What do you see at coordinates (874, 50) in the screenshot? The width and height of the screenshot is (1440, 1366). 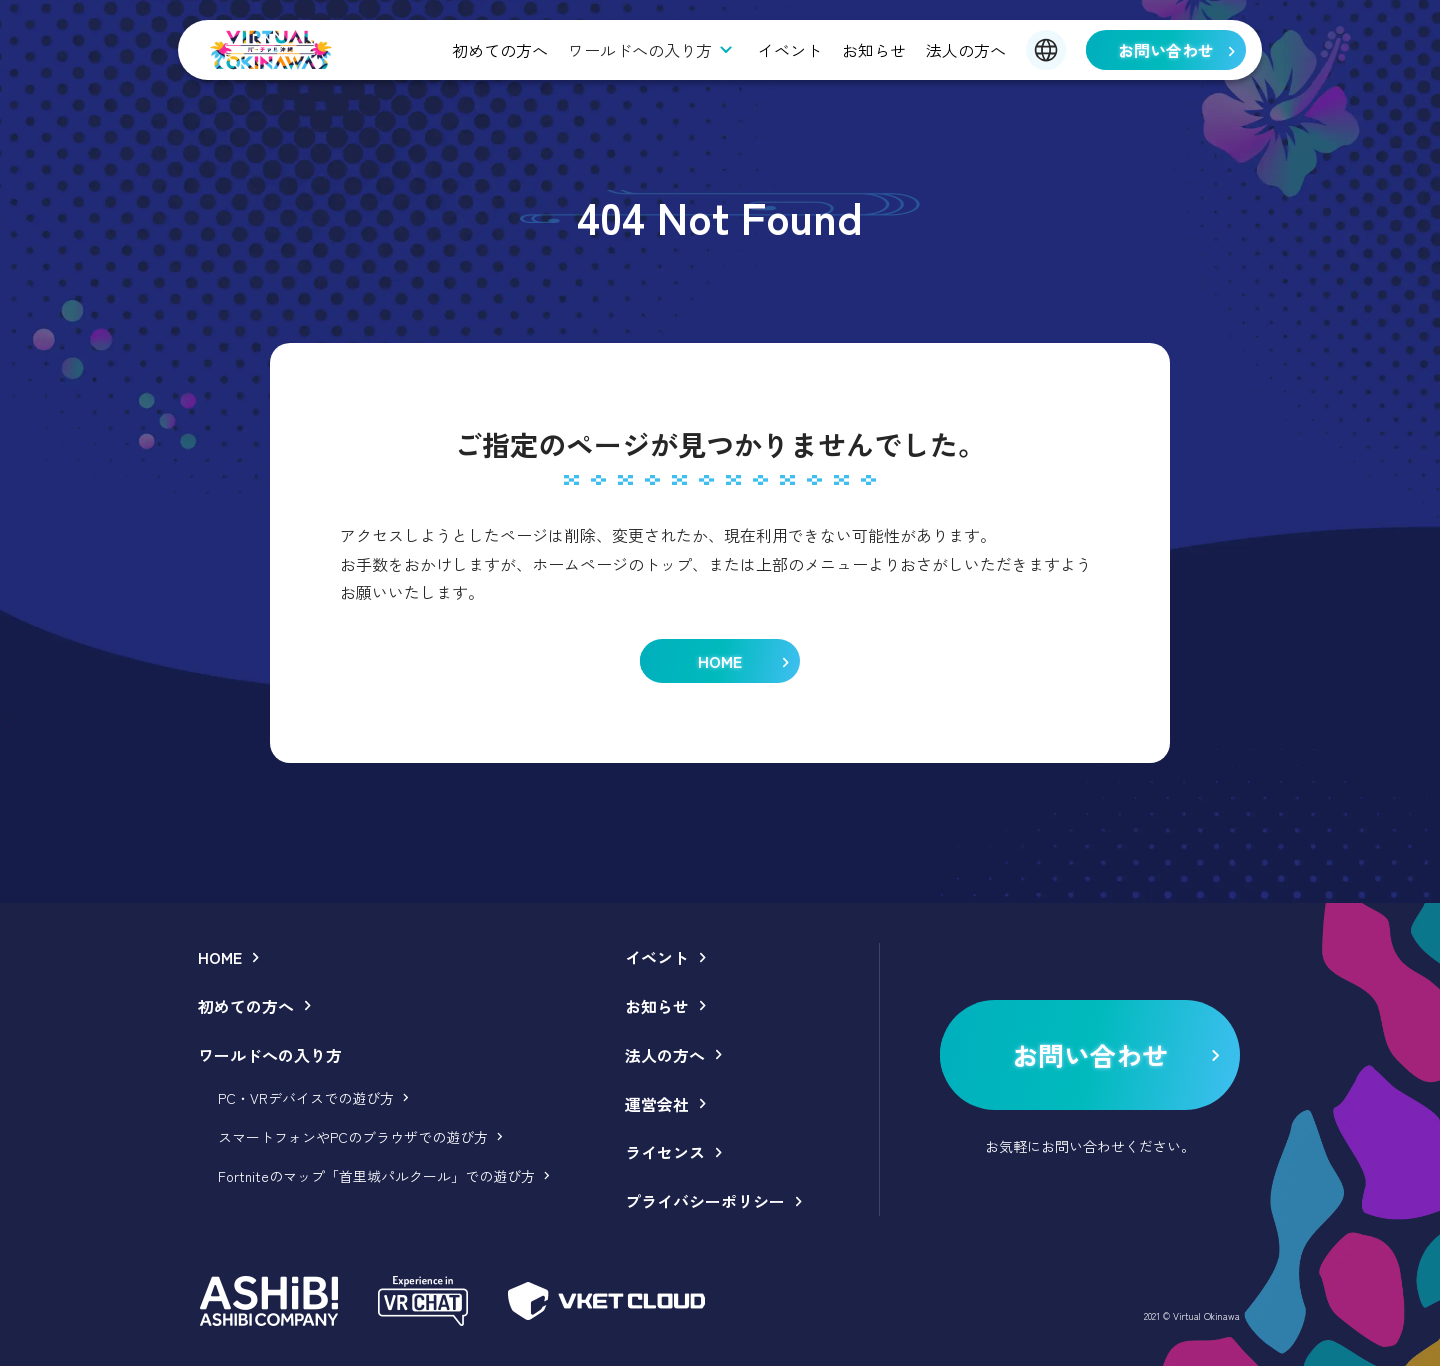 I see `お知らせ` at bounding box center [874, 50].